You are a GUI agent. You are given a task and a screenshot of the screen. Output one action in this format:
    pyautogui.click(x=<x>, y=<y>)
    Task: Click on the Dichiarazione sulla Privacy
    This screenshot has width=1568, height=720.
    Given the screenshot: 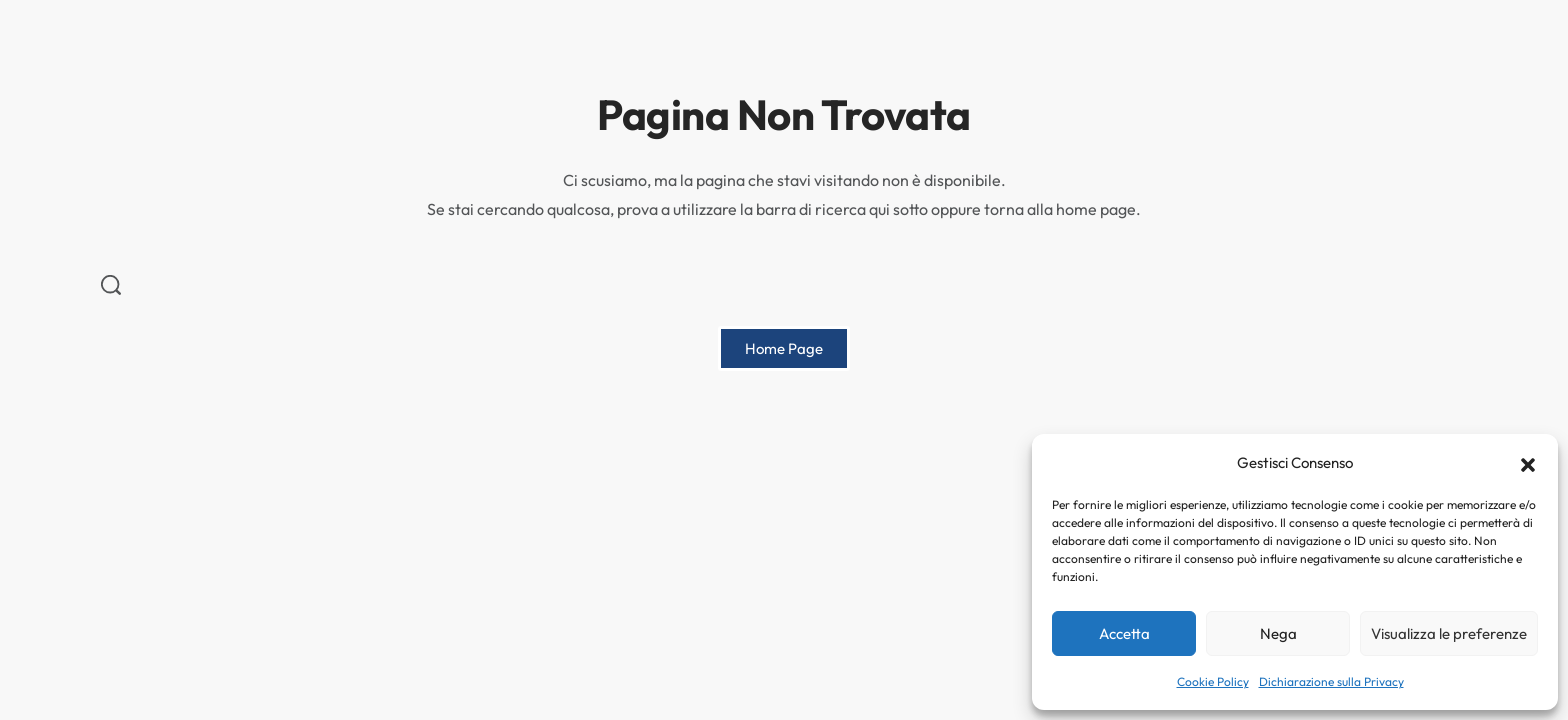 What is the action you would take?
    pyautogui.click(x=1331, y=681)
    